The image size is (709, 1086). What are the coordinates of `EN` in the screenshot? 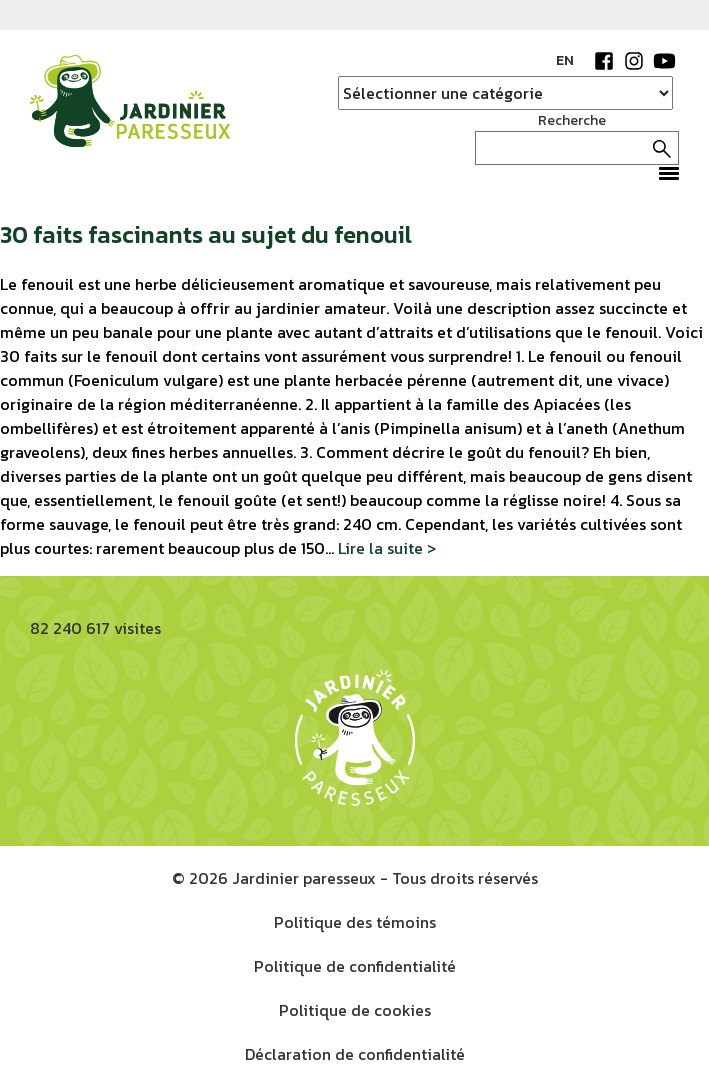 It's located at (565, 60).